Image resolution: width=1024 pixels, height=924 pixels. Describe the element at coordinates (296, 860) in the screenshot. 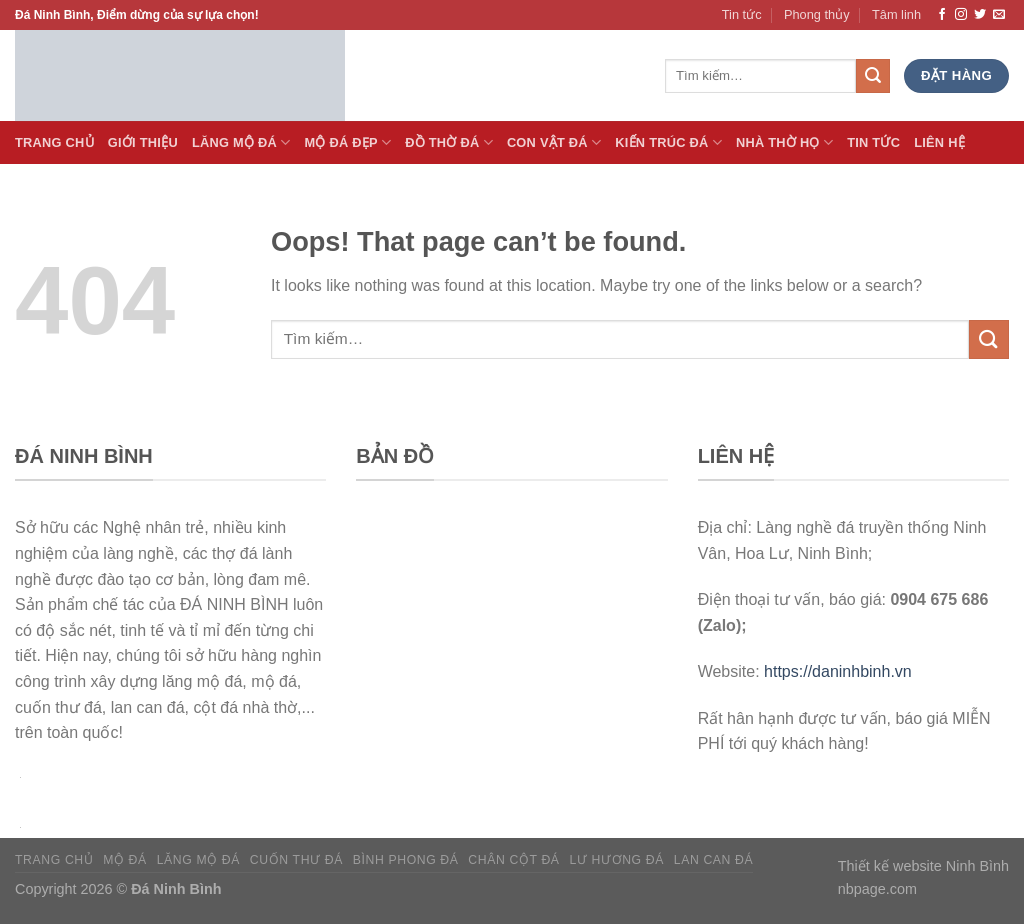

I see `Cuốn thư đá` at that location.